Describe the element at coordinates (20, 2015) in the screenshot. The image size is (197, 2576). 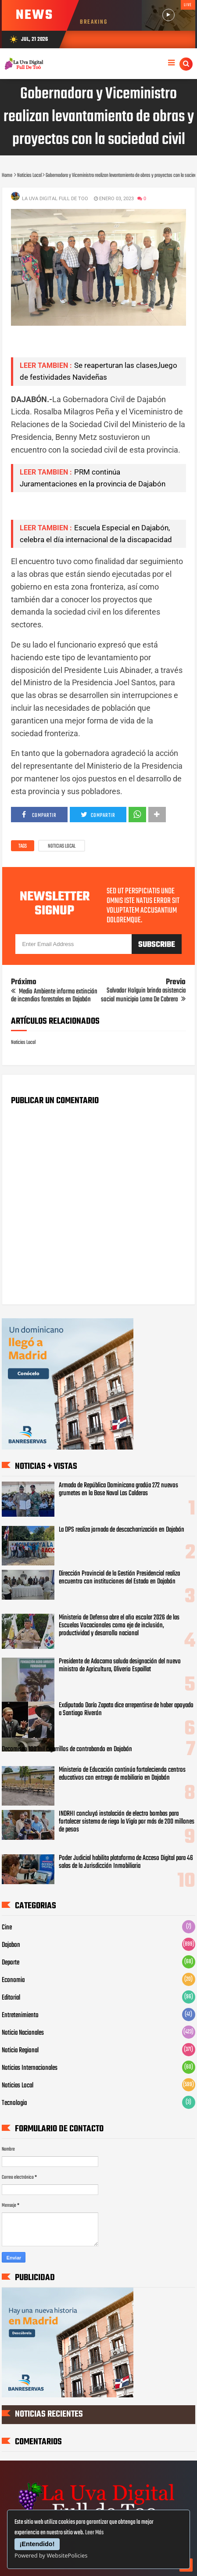
I see `Entretenimiento` at that location.